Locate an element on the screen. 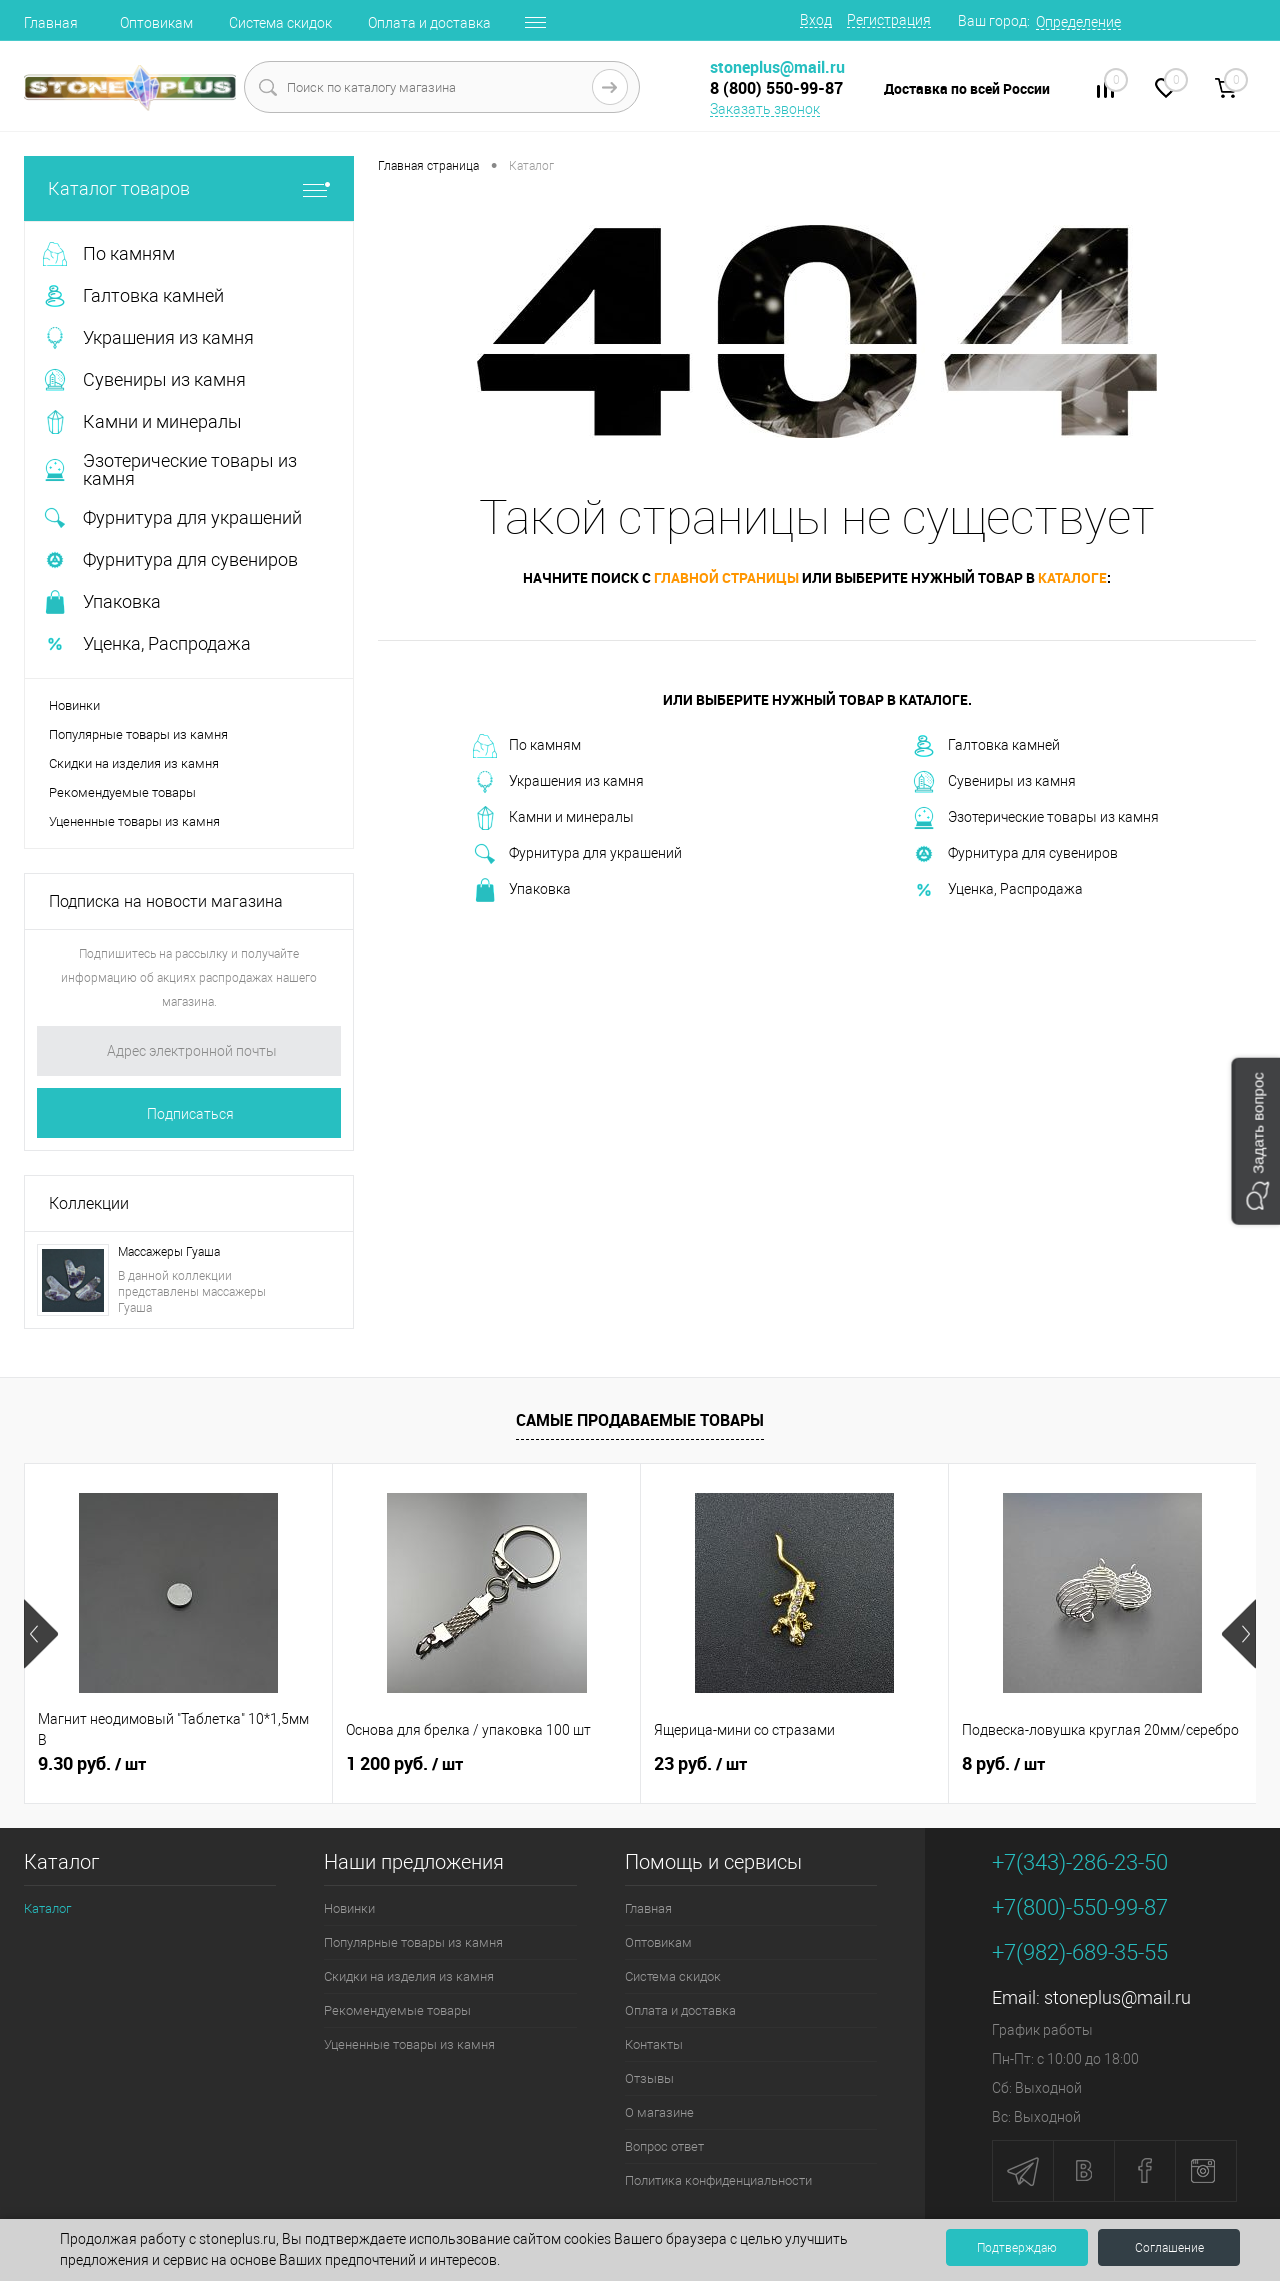 This screenshot has height=2281, width=1280. Вопрос ответ is located at coordinates (664, 2146).